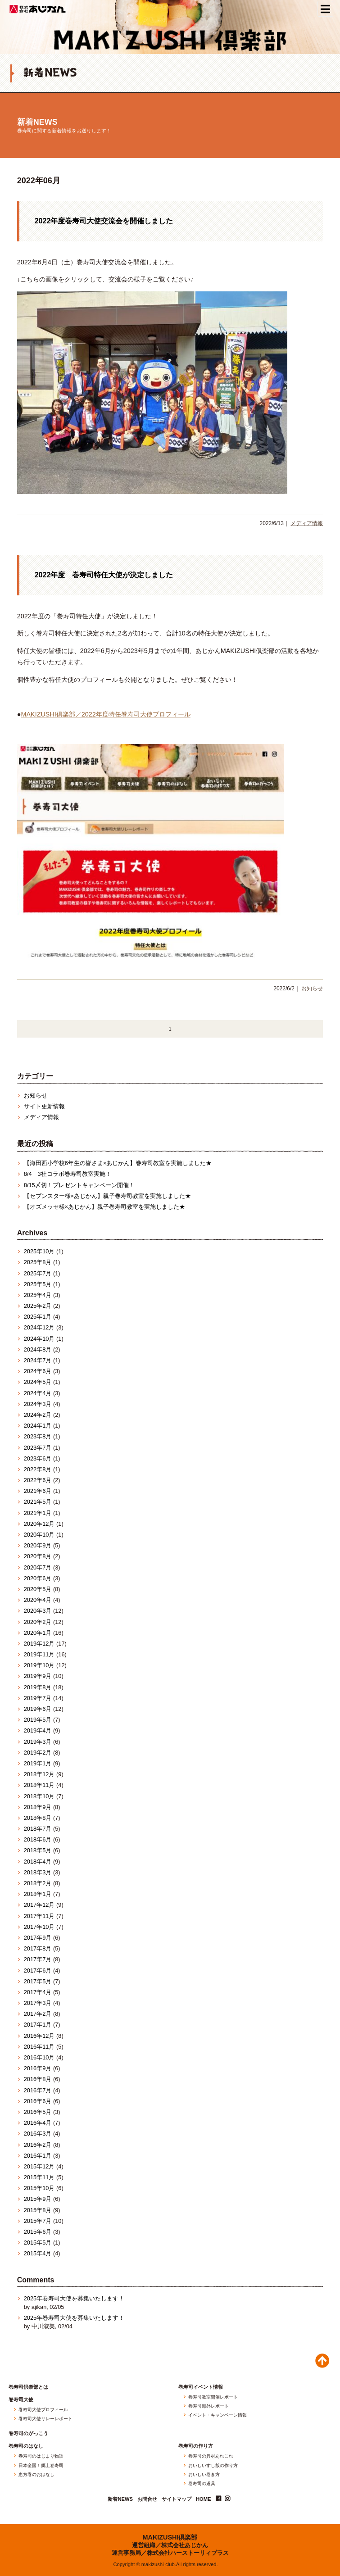 This screenshot has width=340, height=2576. What do you see at coordinates (39, 1926) in the screenshot?
I see `2017年10月` at bounding box center [39, 1926].